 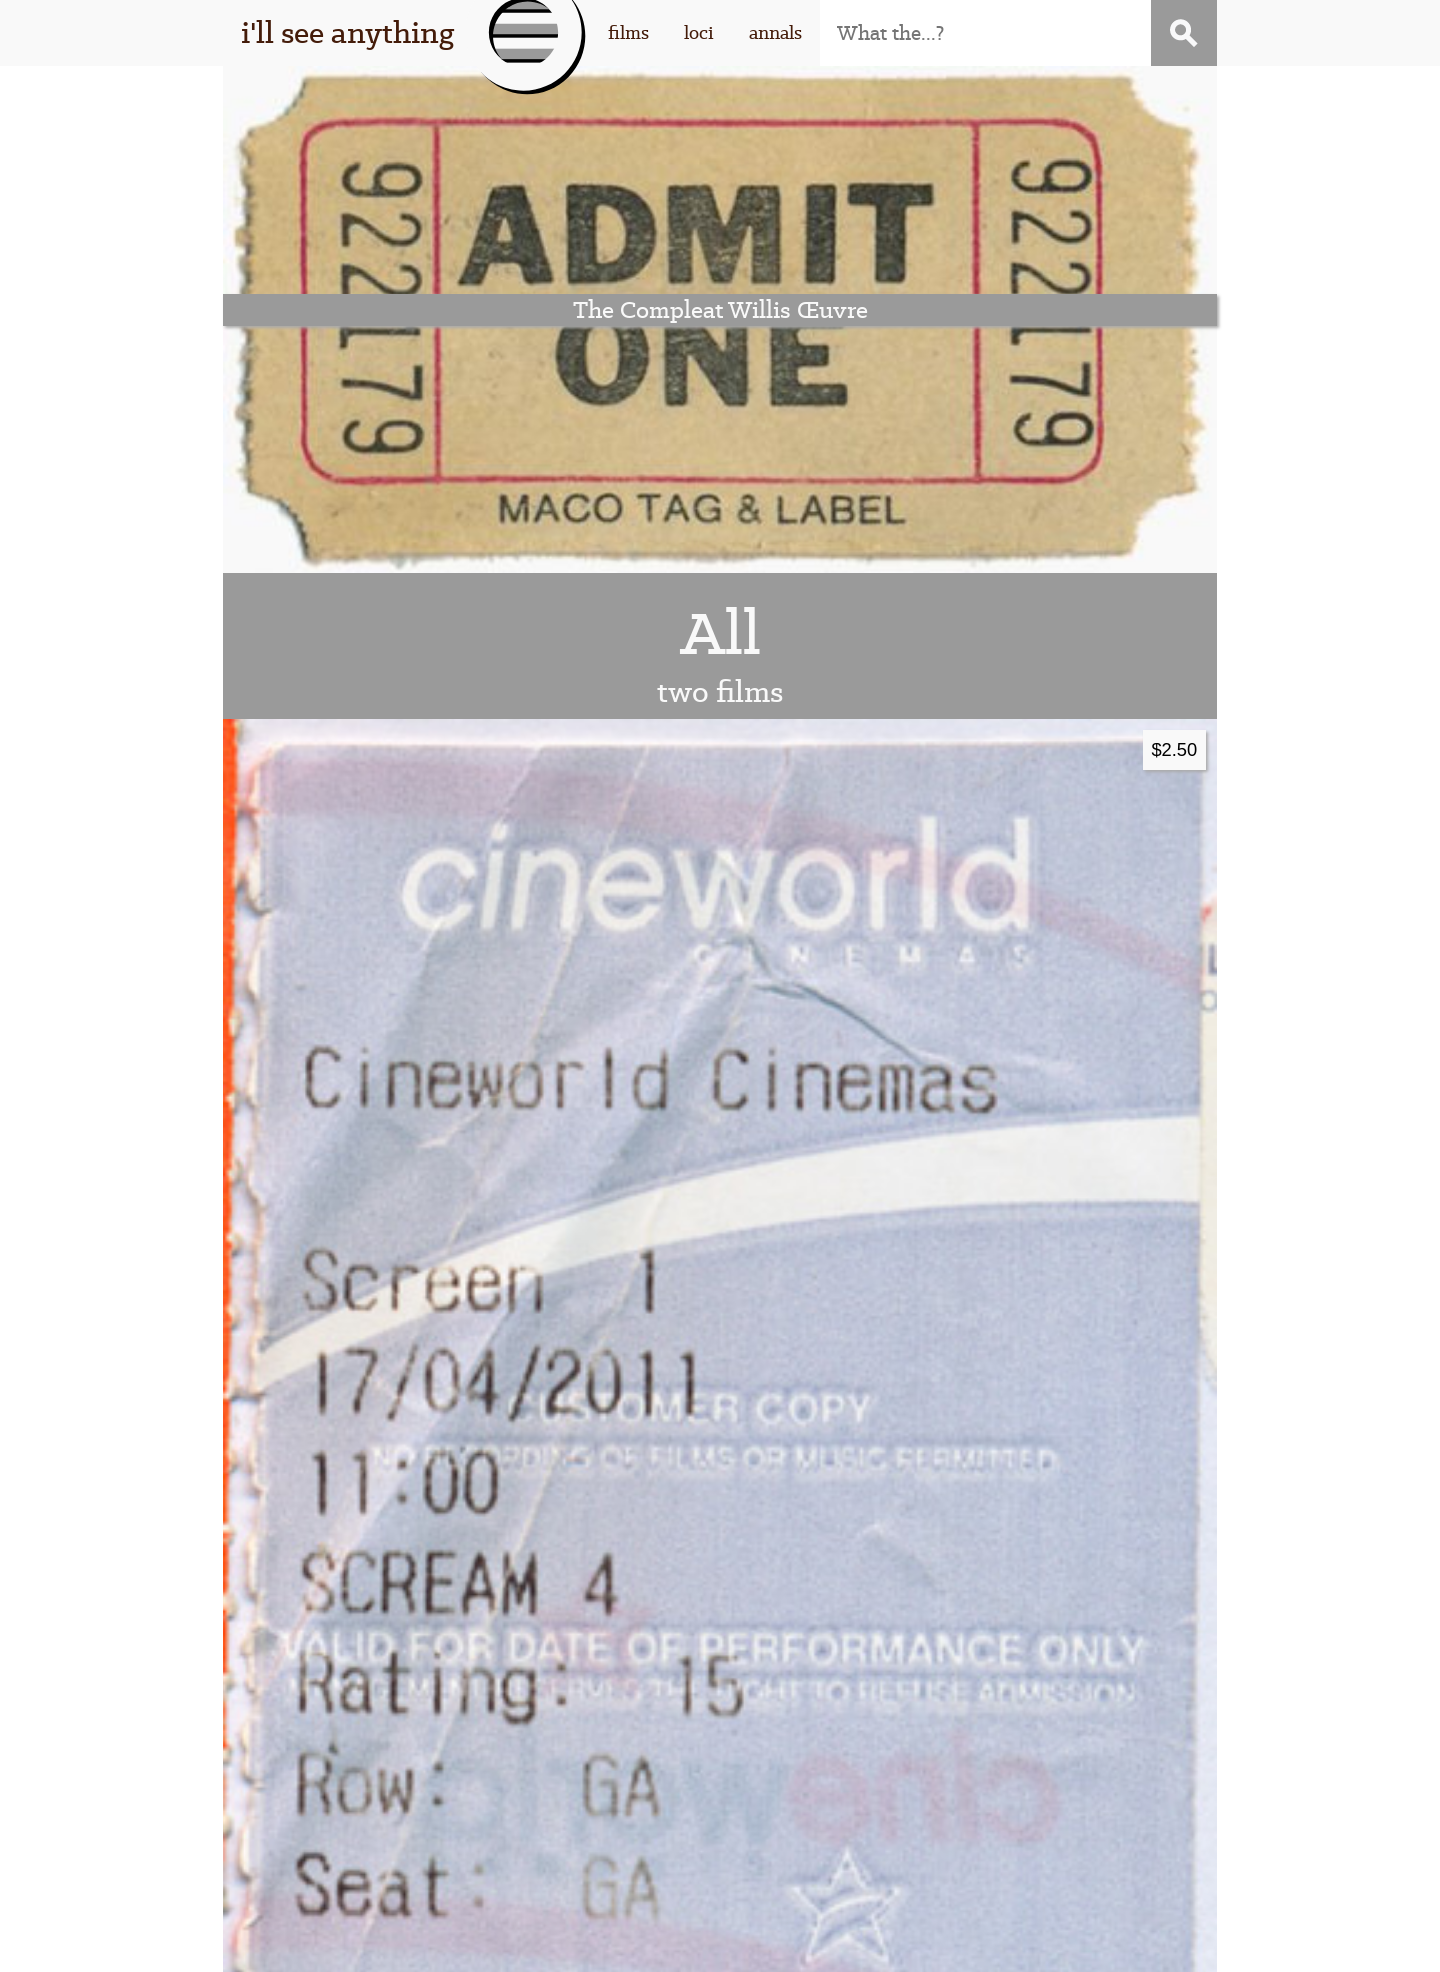 I want to click on loci, so click(x=699, y=32).